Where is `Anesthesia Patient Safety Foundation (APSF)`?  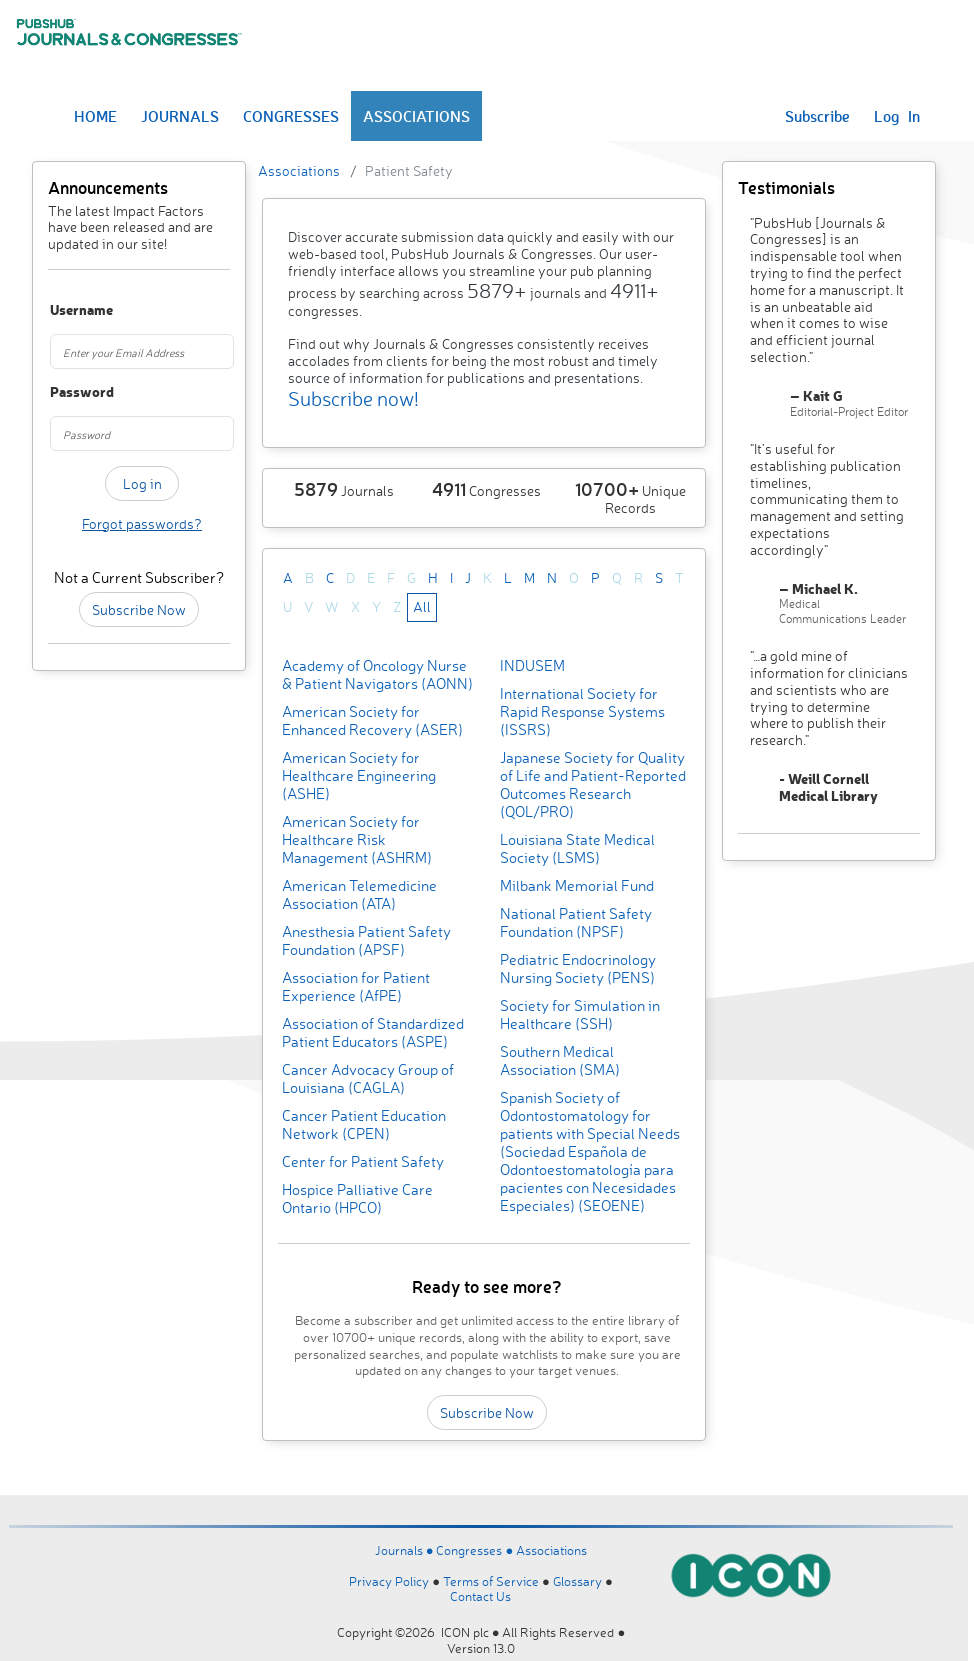
Anesthesia Patient Safety Foundation (APSF) is located at coordinates (366, 940).